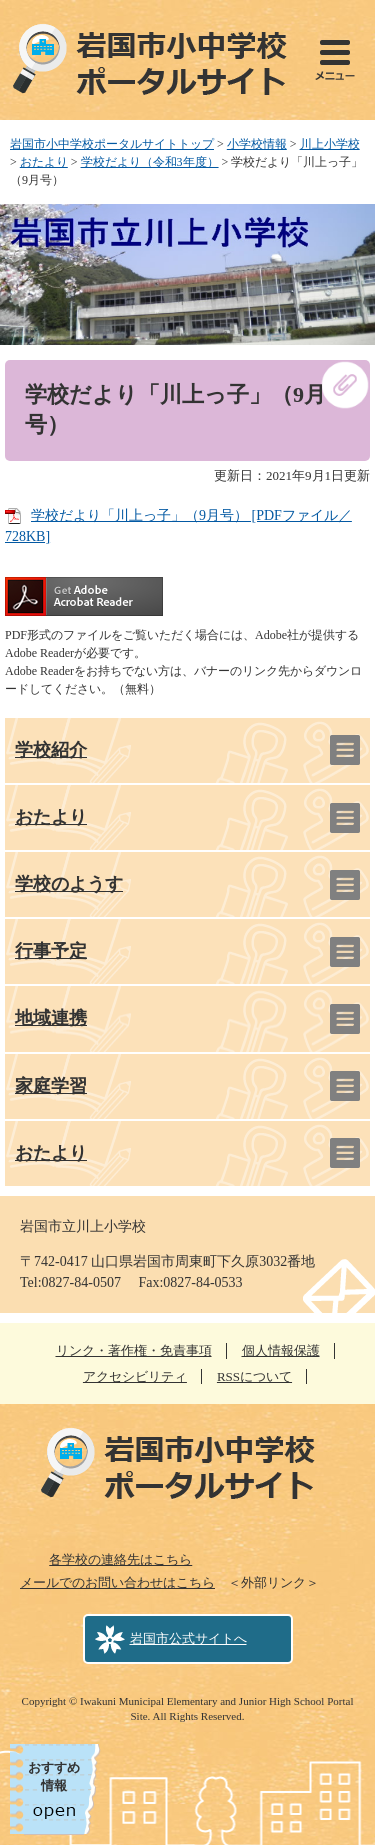  Describe the element at coordinates (51, 951) in the screenshot. I see `行事予定` at that location.